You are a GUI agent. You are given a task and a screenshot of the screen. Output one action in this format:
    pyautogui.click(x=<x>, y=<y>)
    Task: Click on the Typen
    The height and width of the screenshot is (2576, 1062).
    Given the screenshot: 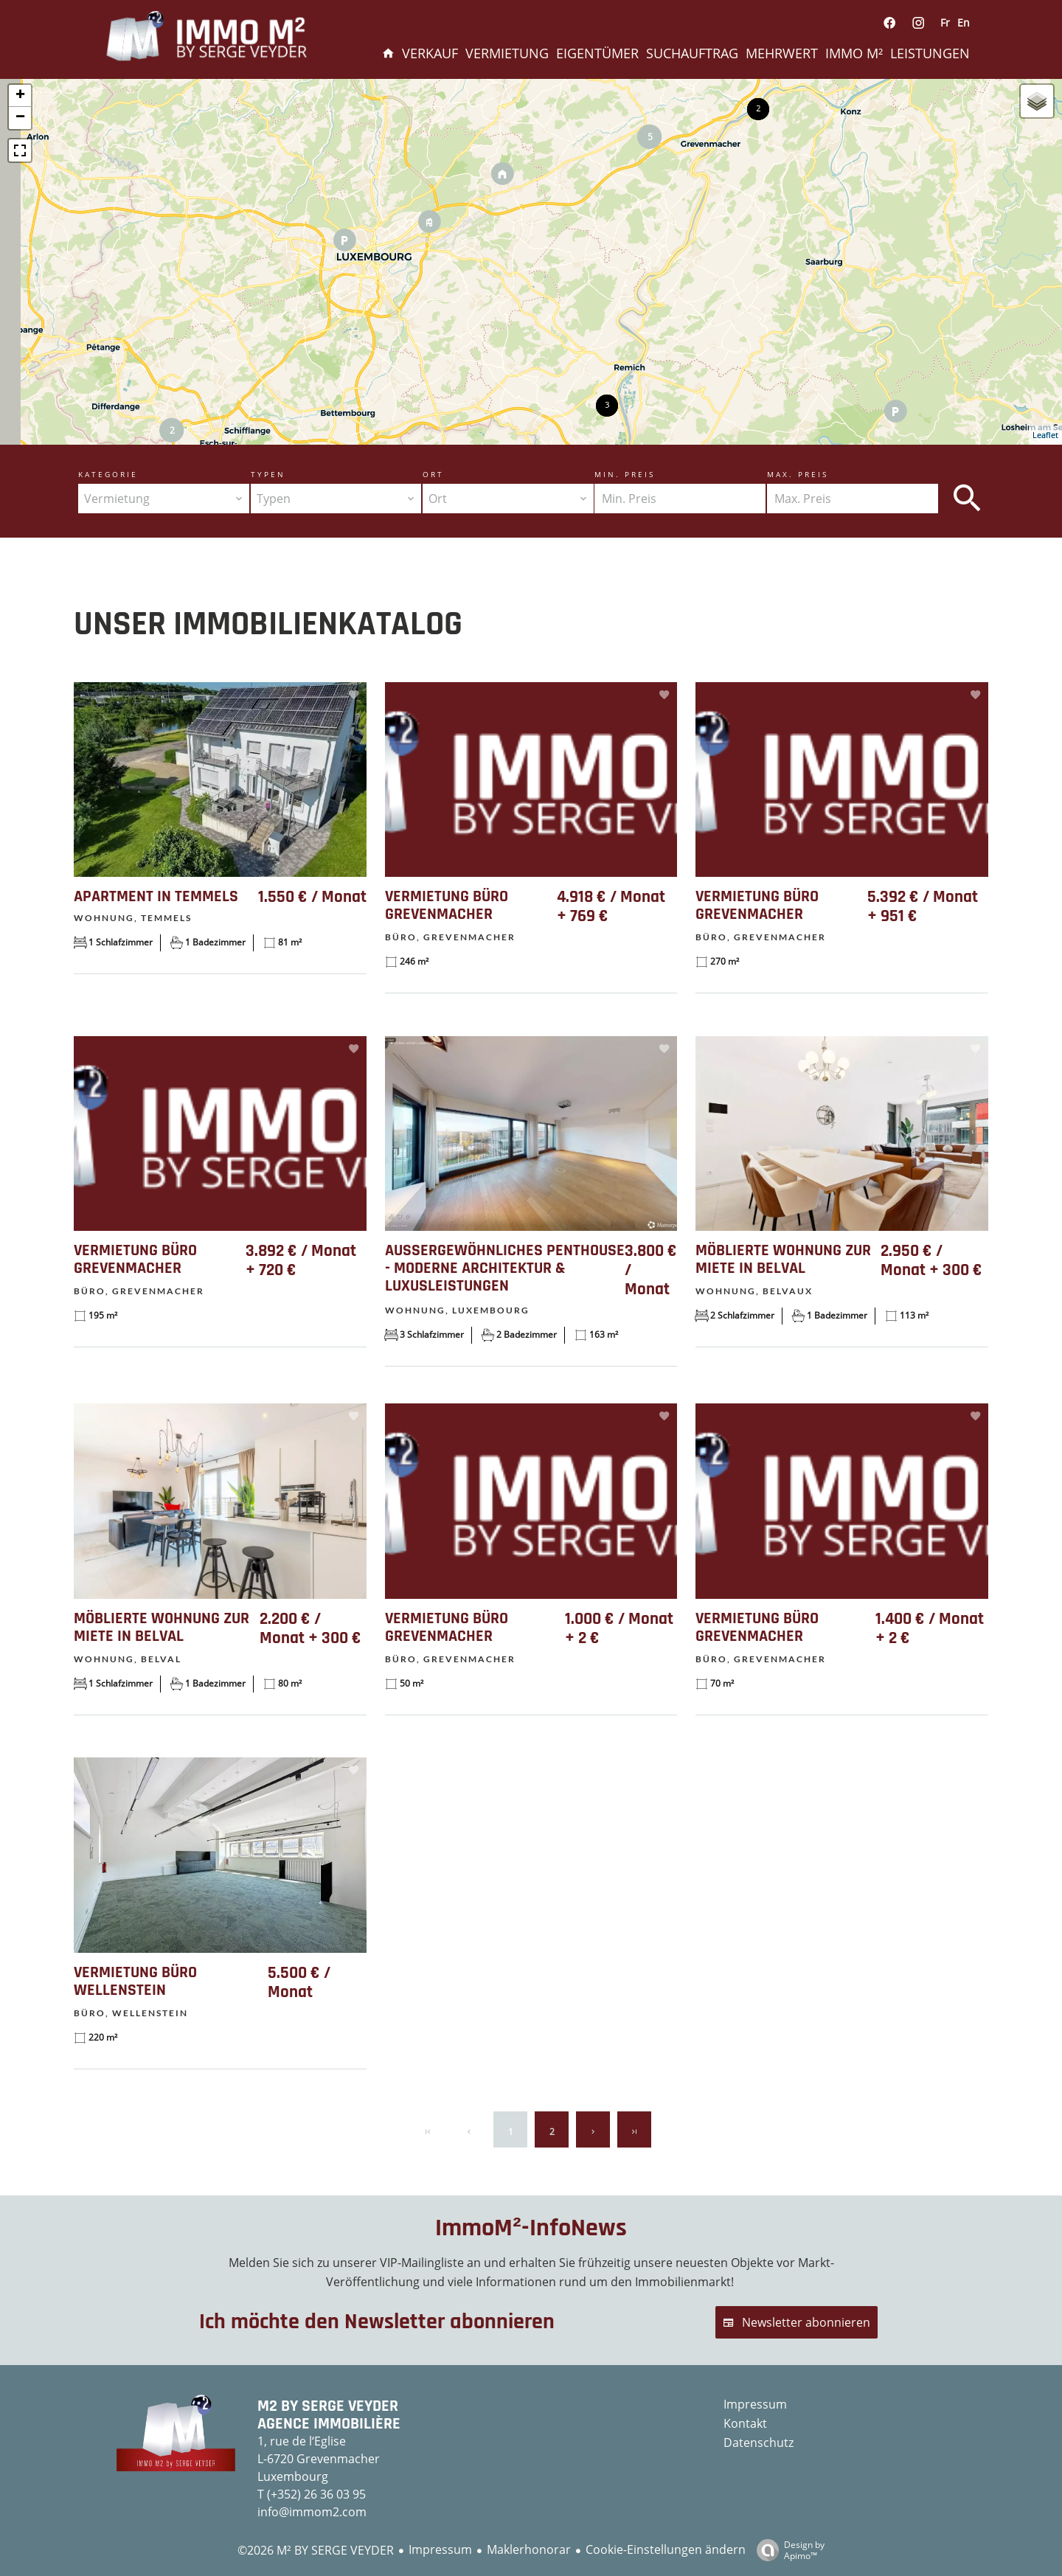 What is the action you would take?
    pyautogui.click(x=268, y=474)
    